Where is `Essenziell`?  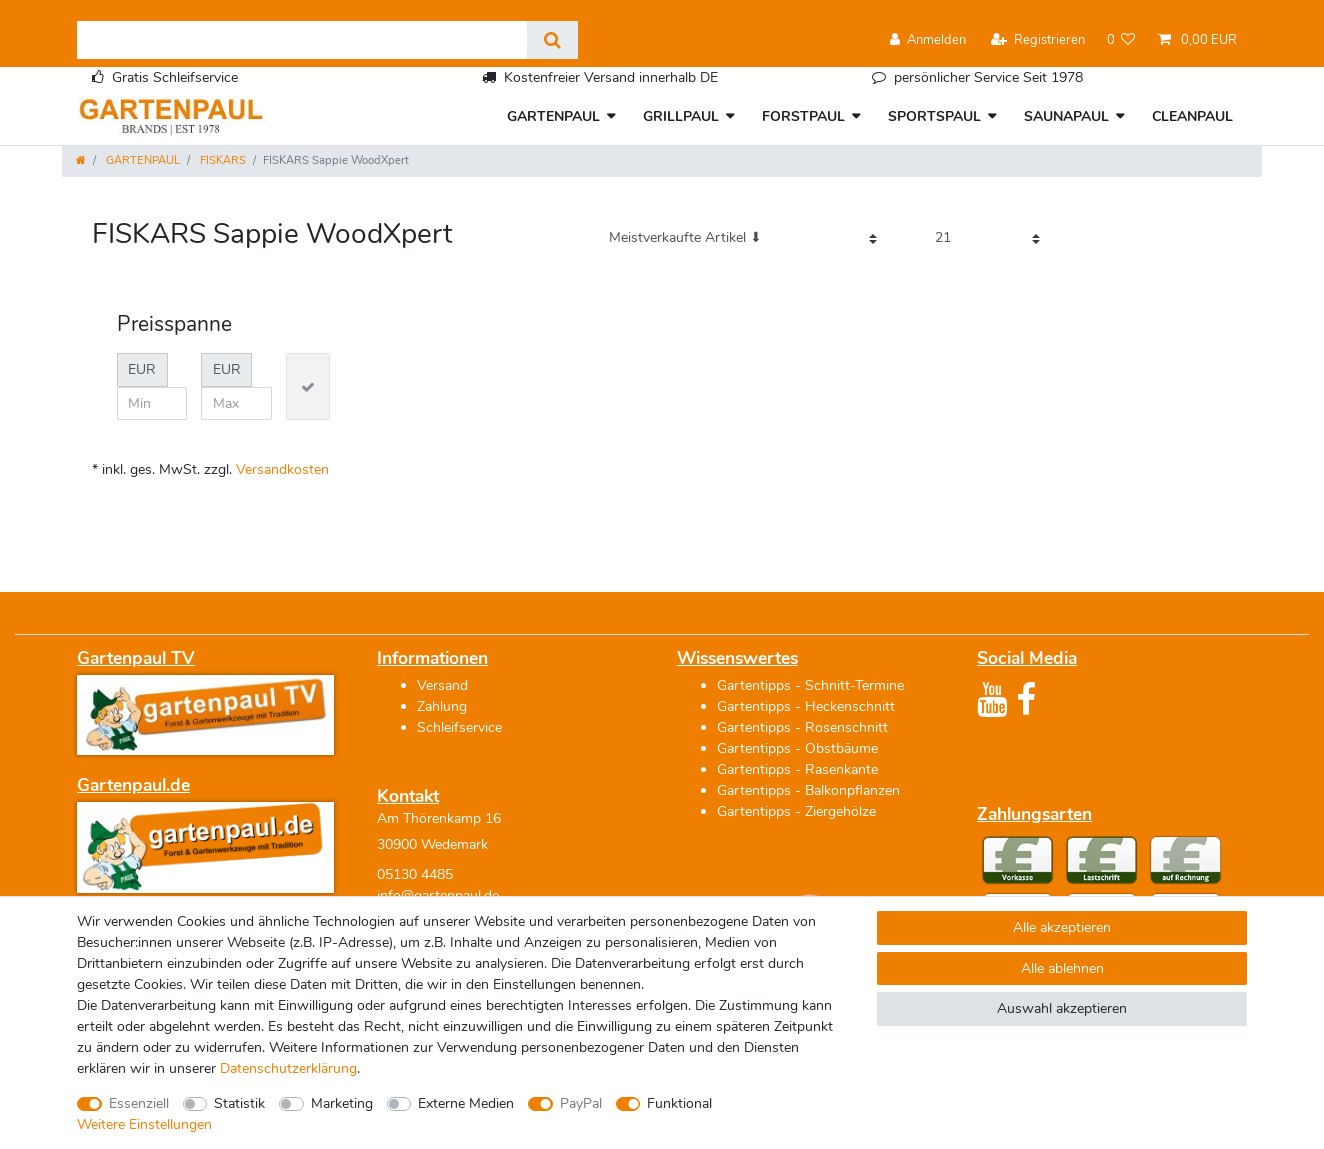
Essenziell is located at coordinates (139, 1103).